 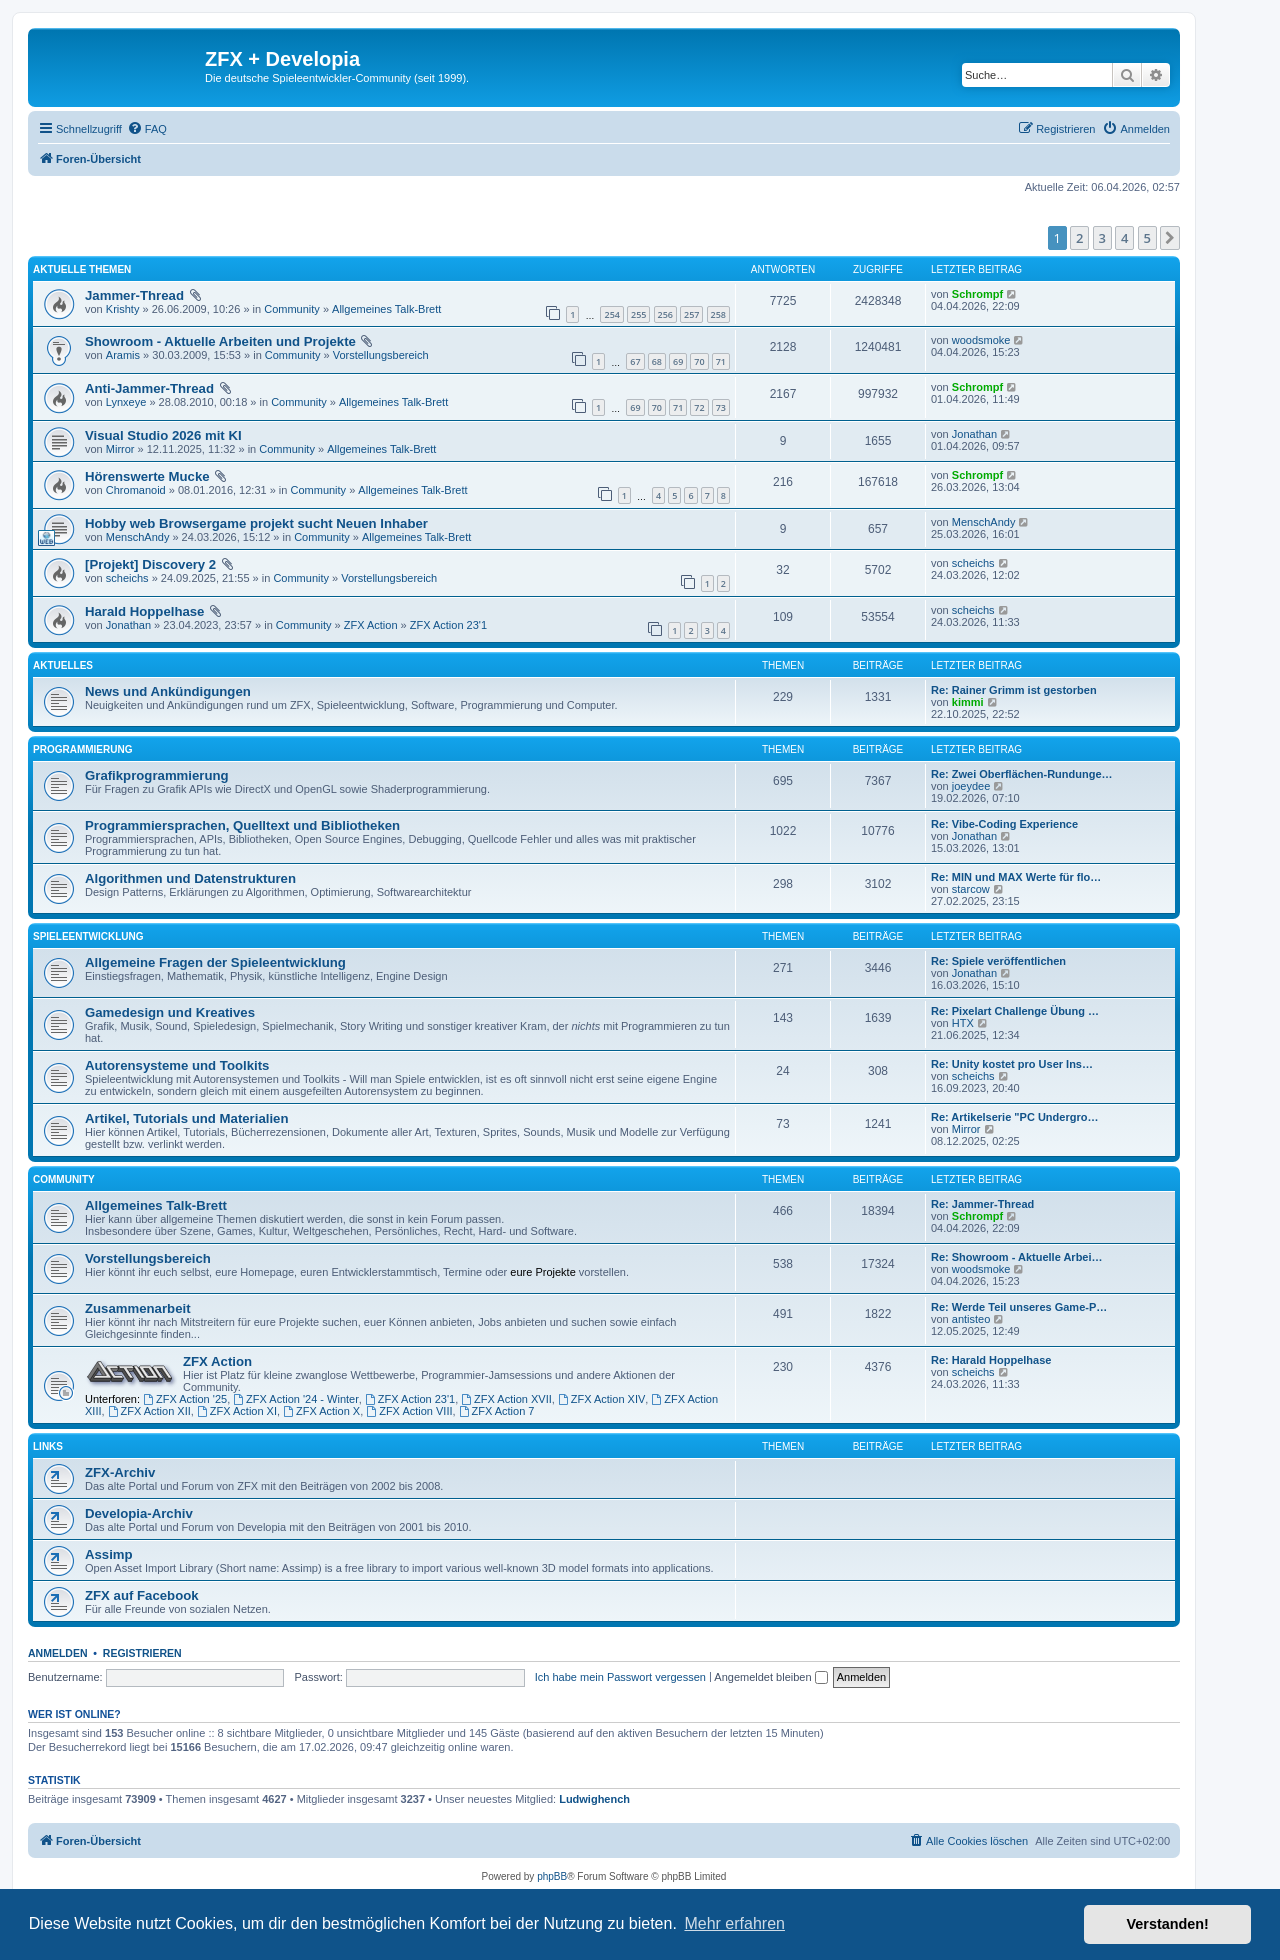 I want to click on Showroom - Aktuelle Arbeiten und Projekte, so click(x=220, y=341).